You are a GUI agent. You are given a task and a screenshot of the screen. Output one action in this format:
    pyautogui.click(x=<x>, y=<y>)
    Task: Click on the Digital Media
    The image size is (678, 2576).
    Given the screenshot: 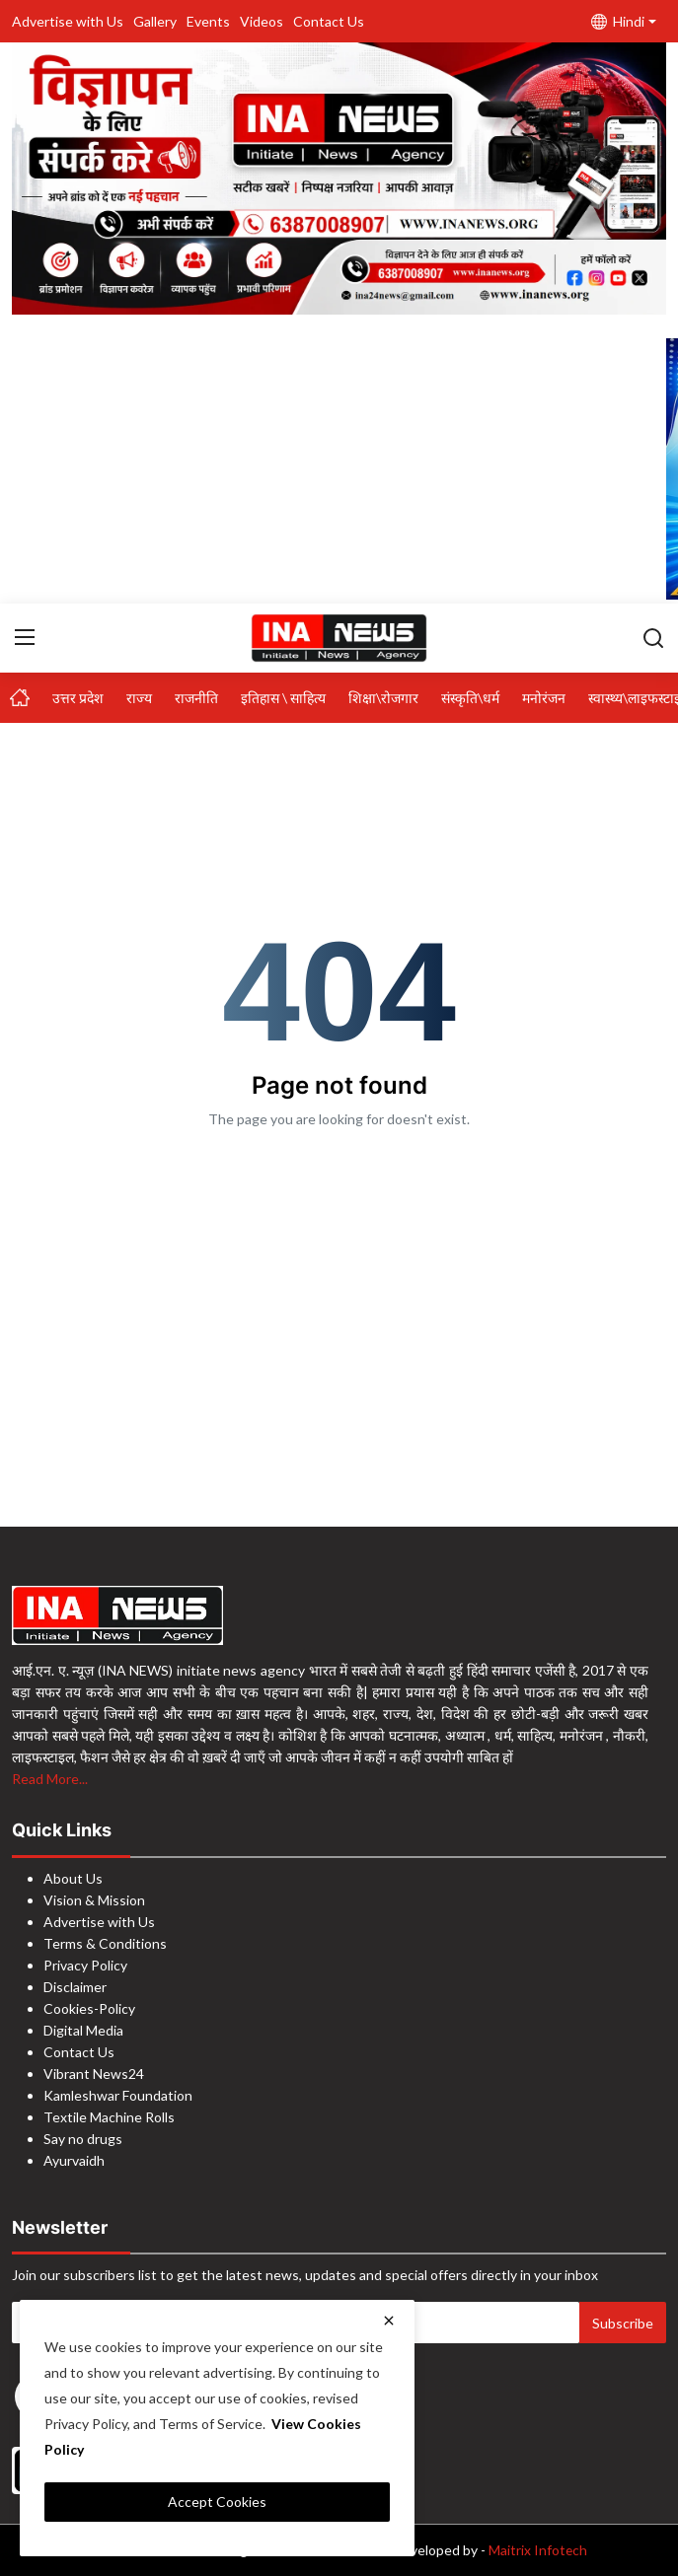 What is the action you would take?
    pyautogui.click(x=83, y=2030)
    